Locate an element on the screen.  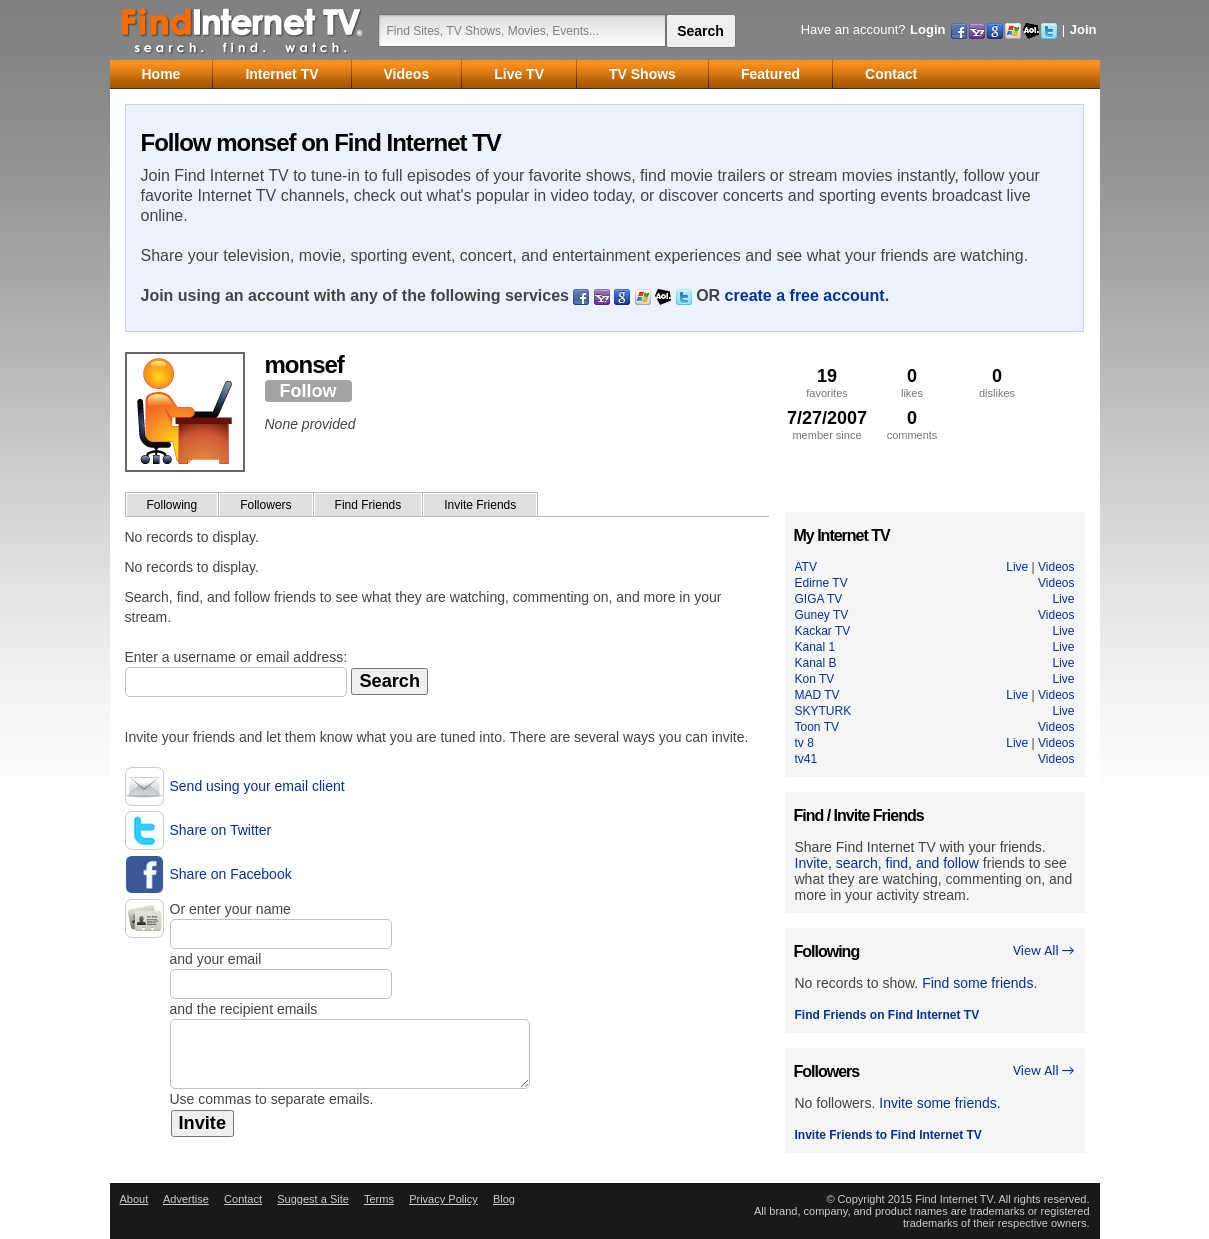
Invite some friends. is located at coordinates (939, 1103).